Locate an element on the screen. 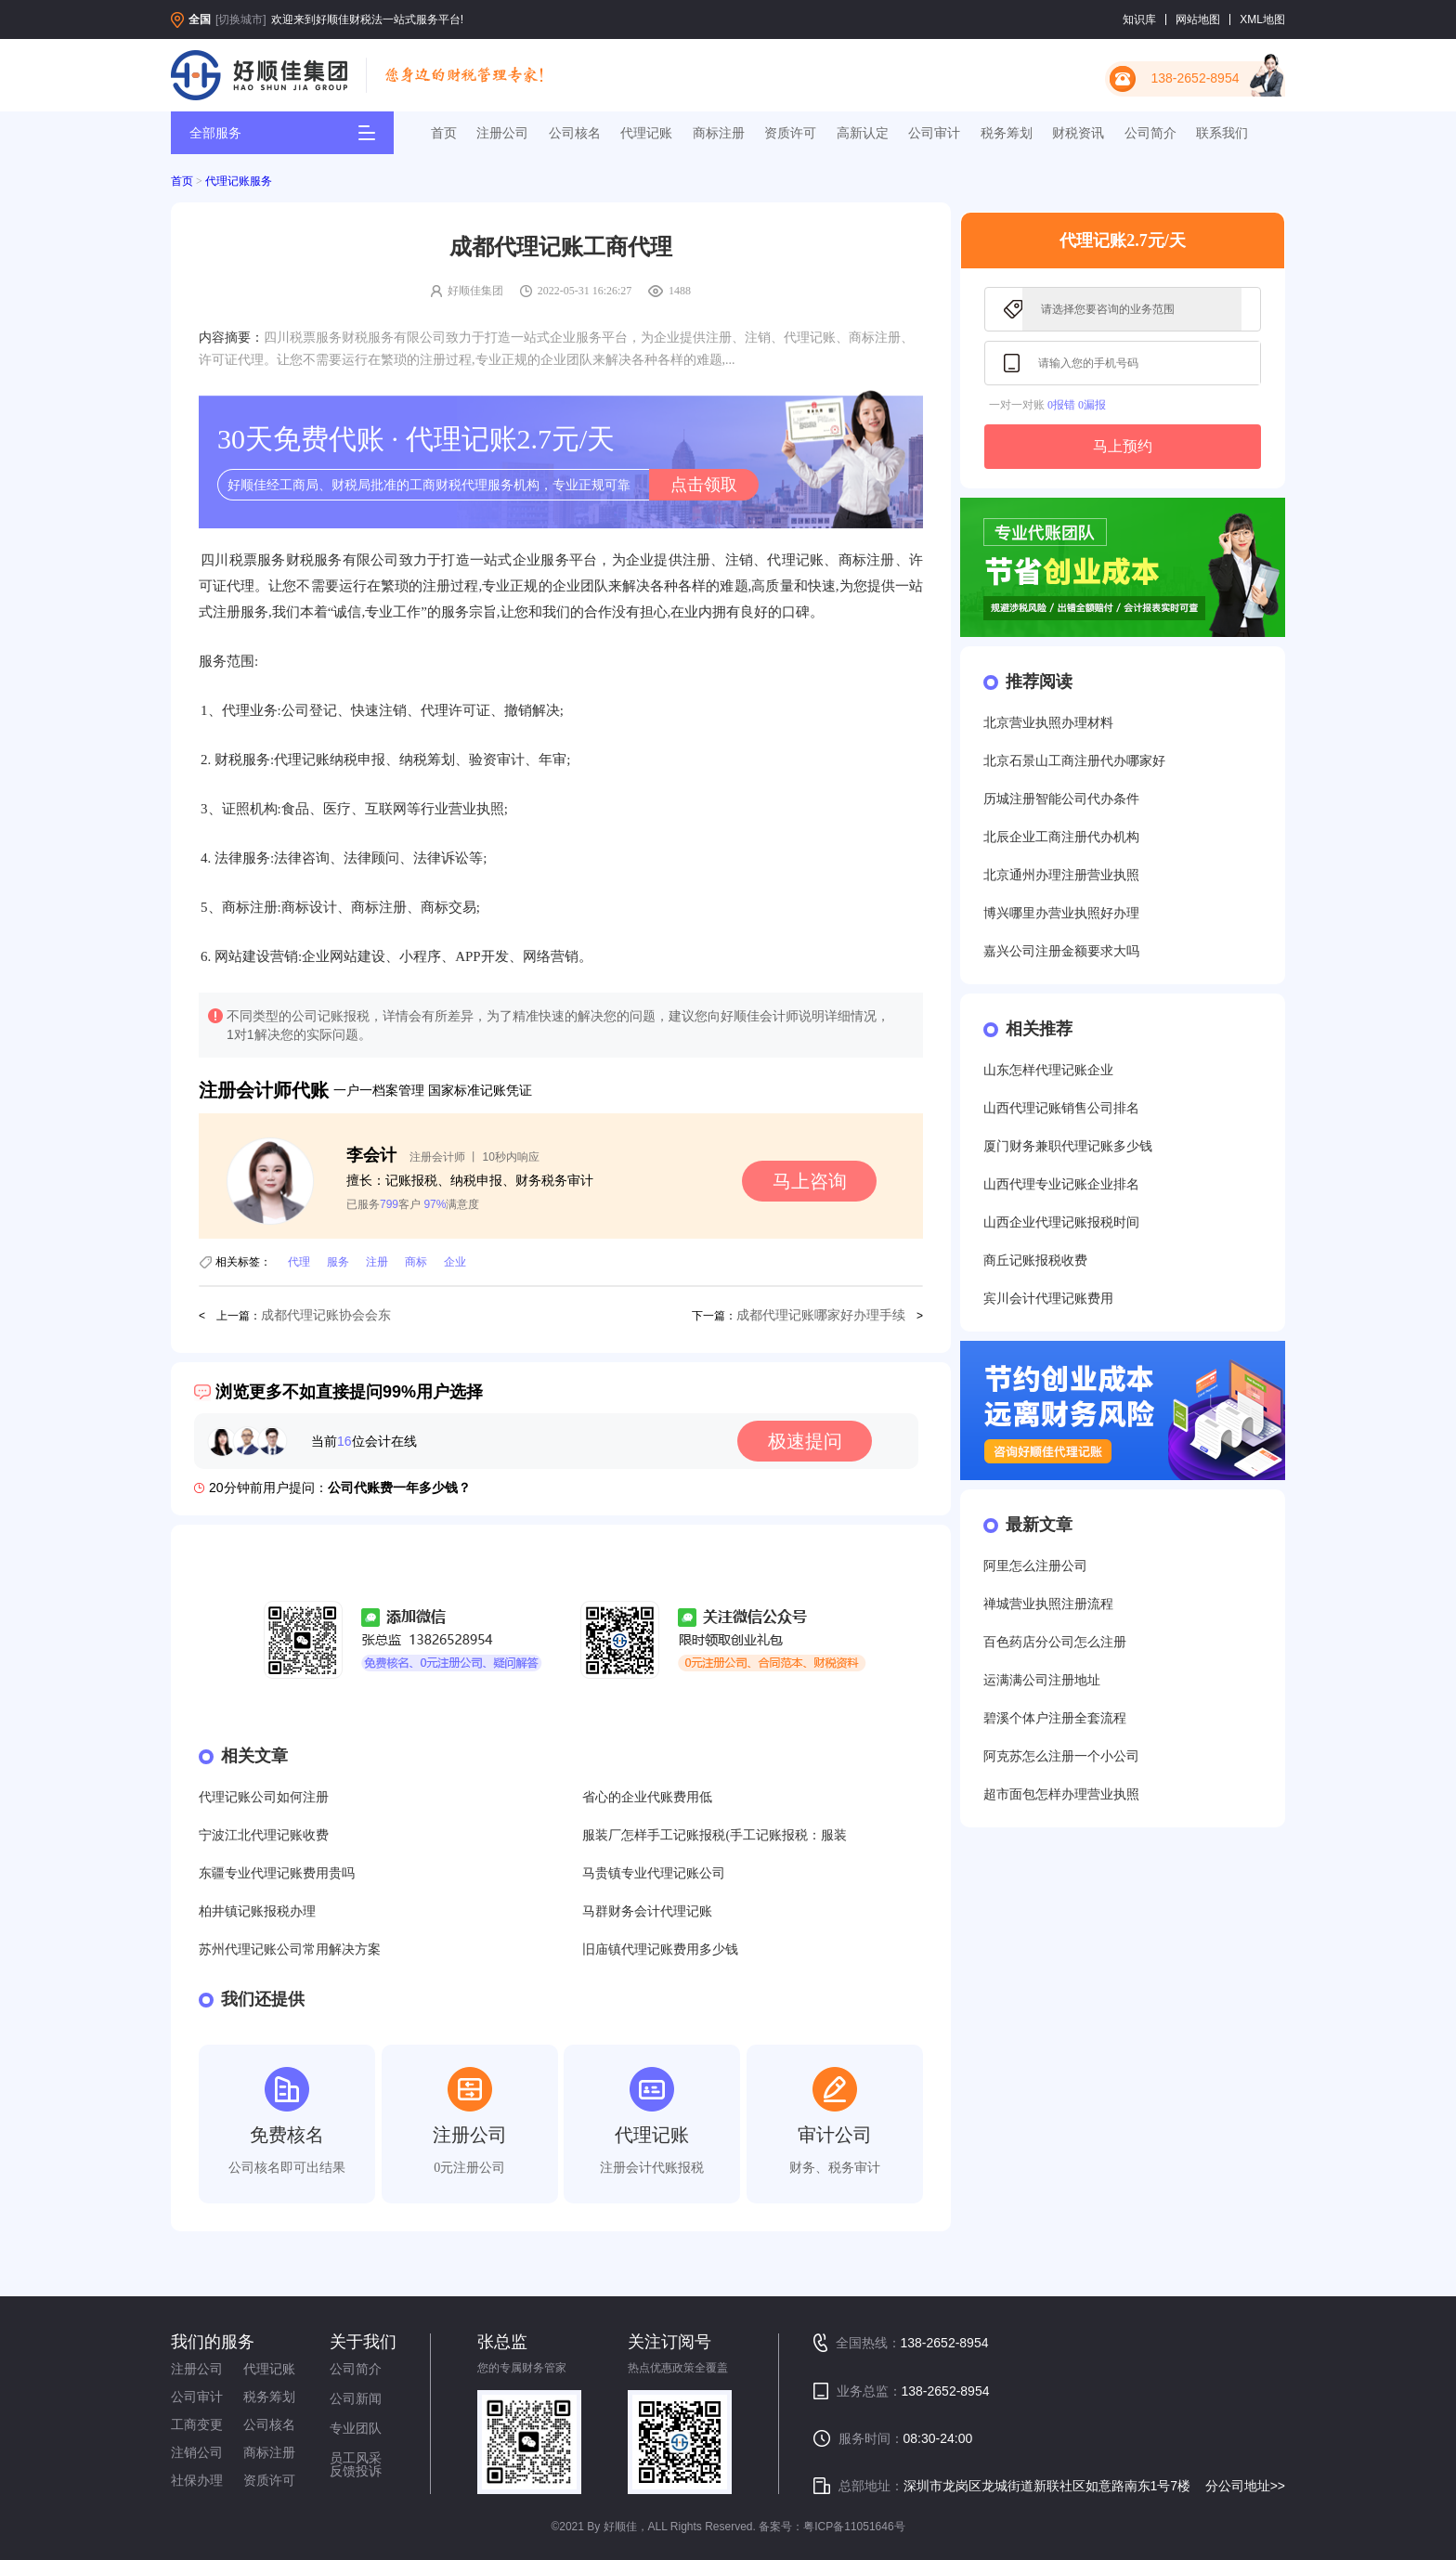 This screenshot has width=1456, height=2560. 省心的企业代账费用低 is located at coordinates (647, 1797).